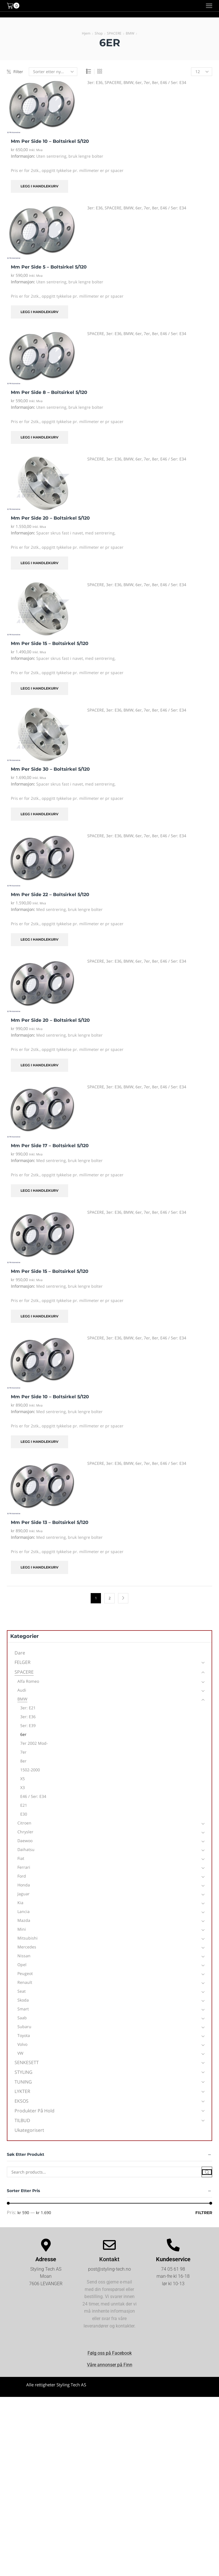  What do you see at coordinates (23, 1814) in the screenshot?
I see `E30` at bounding box center [23, 1814].